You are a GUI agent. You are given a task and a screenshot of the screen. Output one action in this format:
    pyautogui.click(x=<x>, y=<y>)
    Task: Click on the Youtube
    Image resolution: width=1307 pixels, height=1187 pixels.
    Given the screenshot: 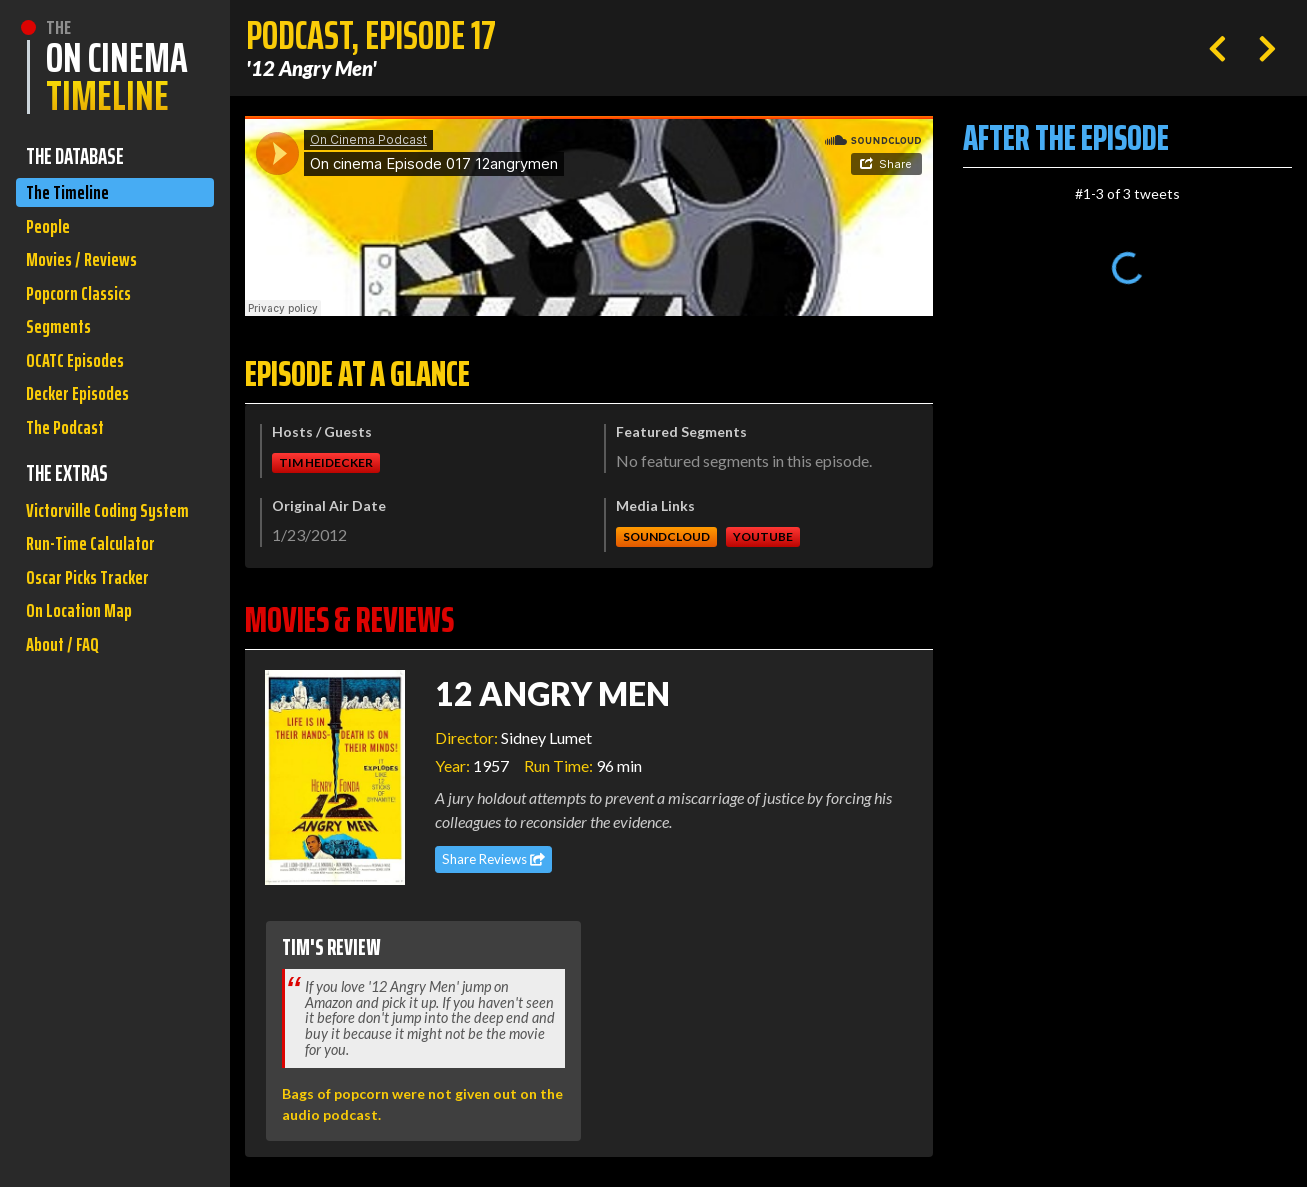 What is the action you would take?
    pyautogui.click(x=763, y=536)
    